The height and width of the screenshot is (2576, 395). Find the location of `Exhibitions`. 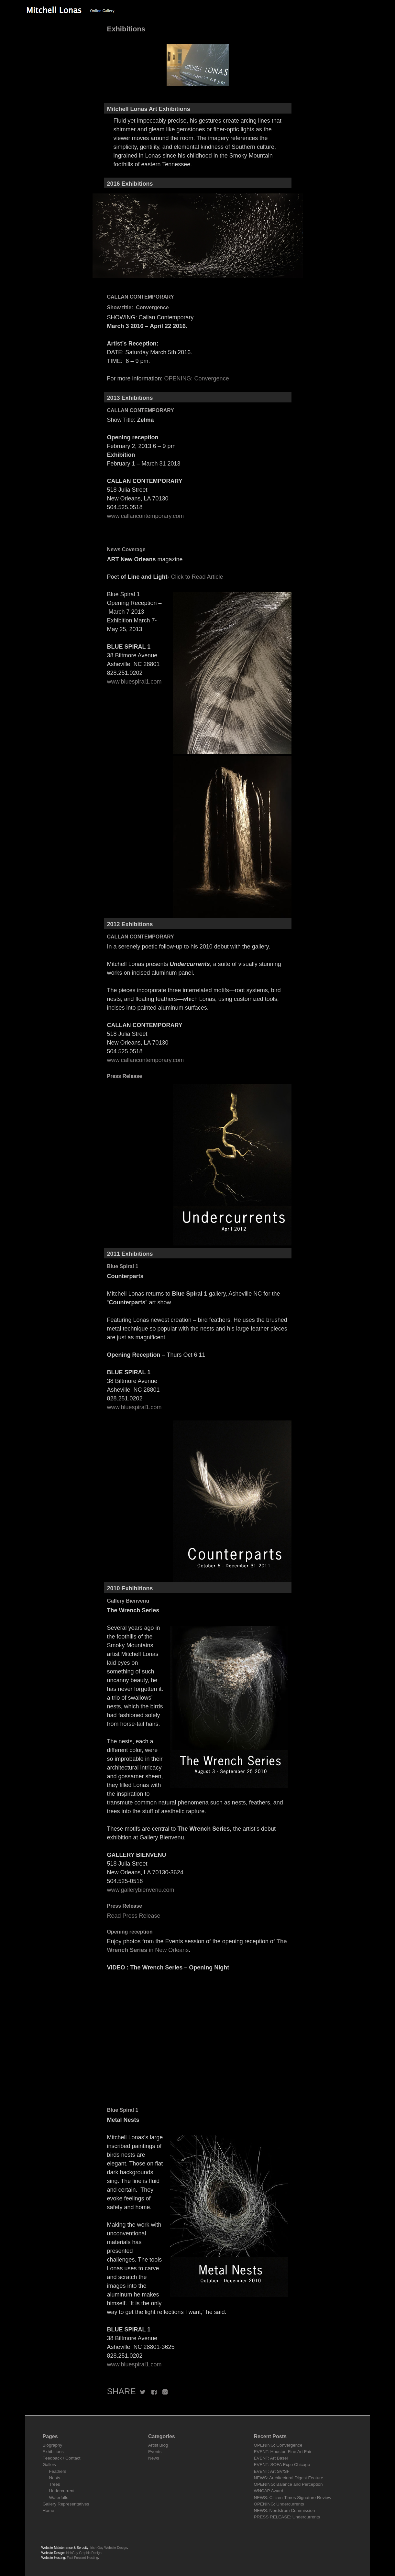

Exhibitions is located at coordinates (53, 2451).